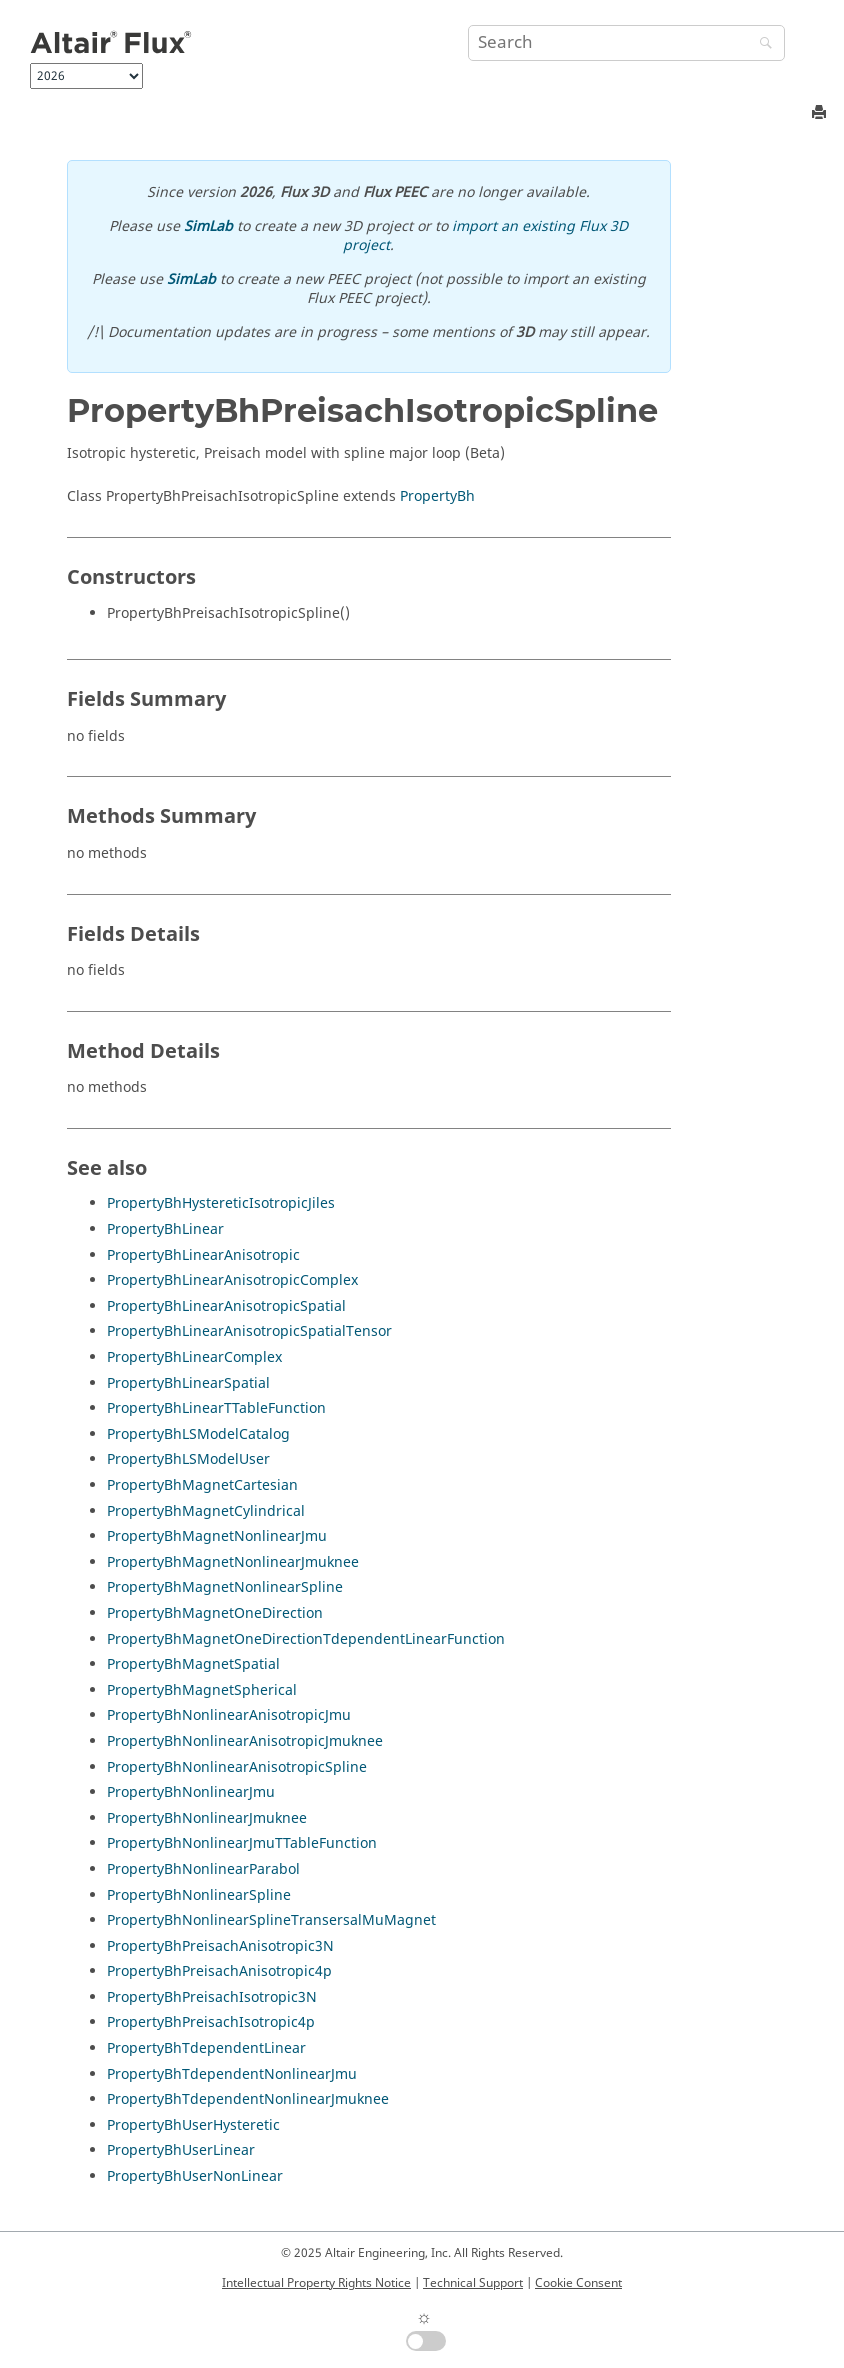 The image size is (844, 2368). Describe the element at coordinates (248, 2099) in the screenshot. I see `PropertyBhTdependentNonlinearJmuknee` at that location.